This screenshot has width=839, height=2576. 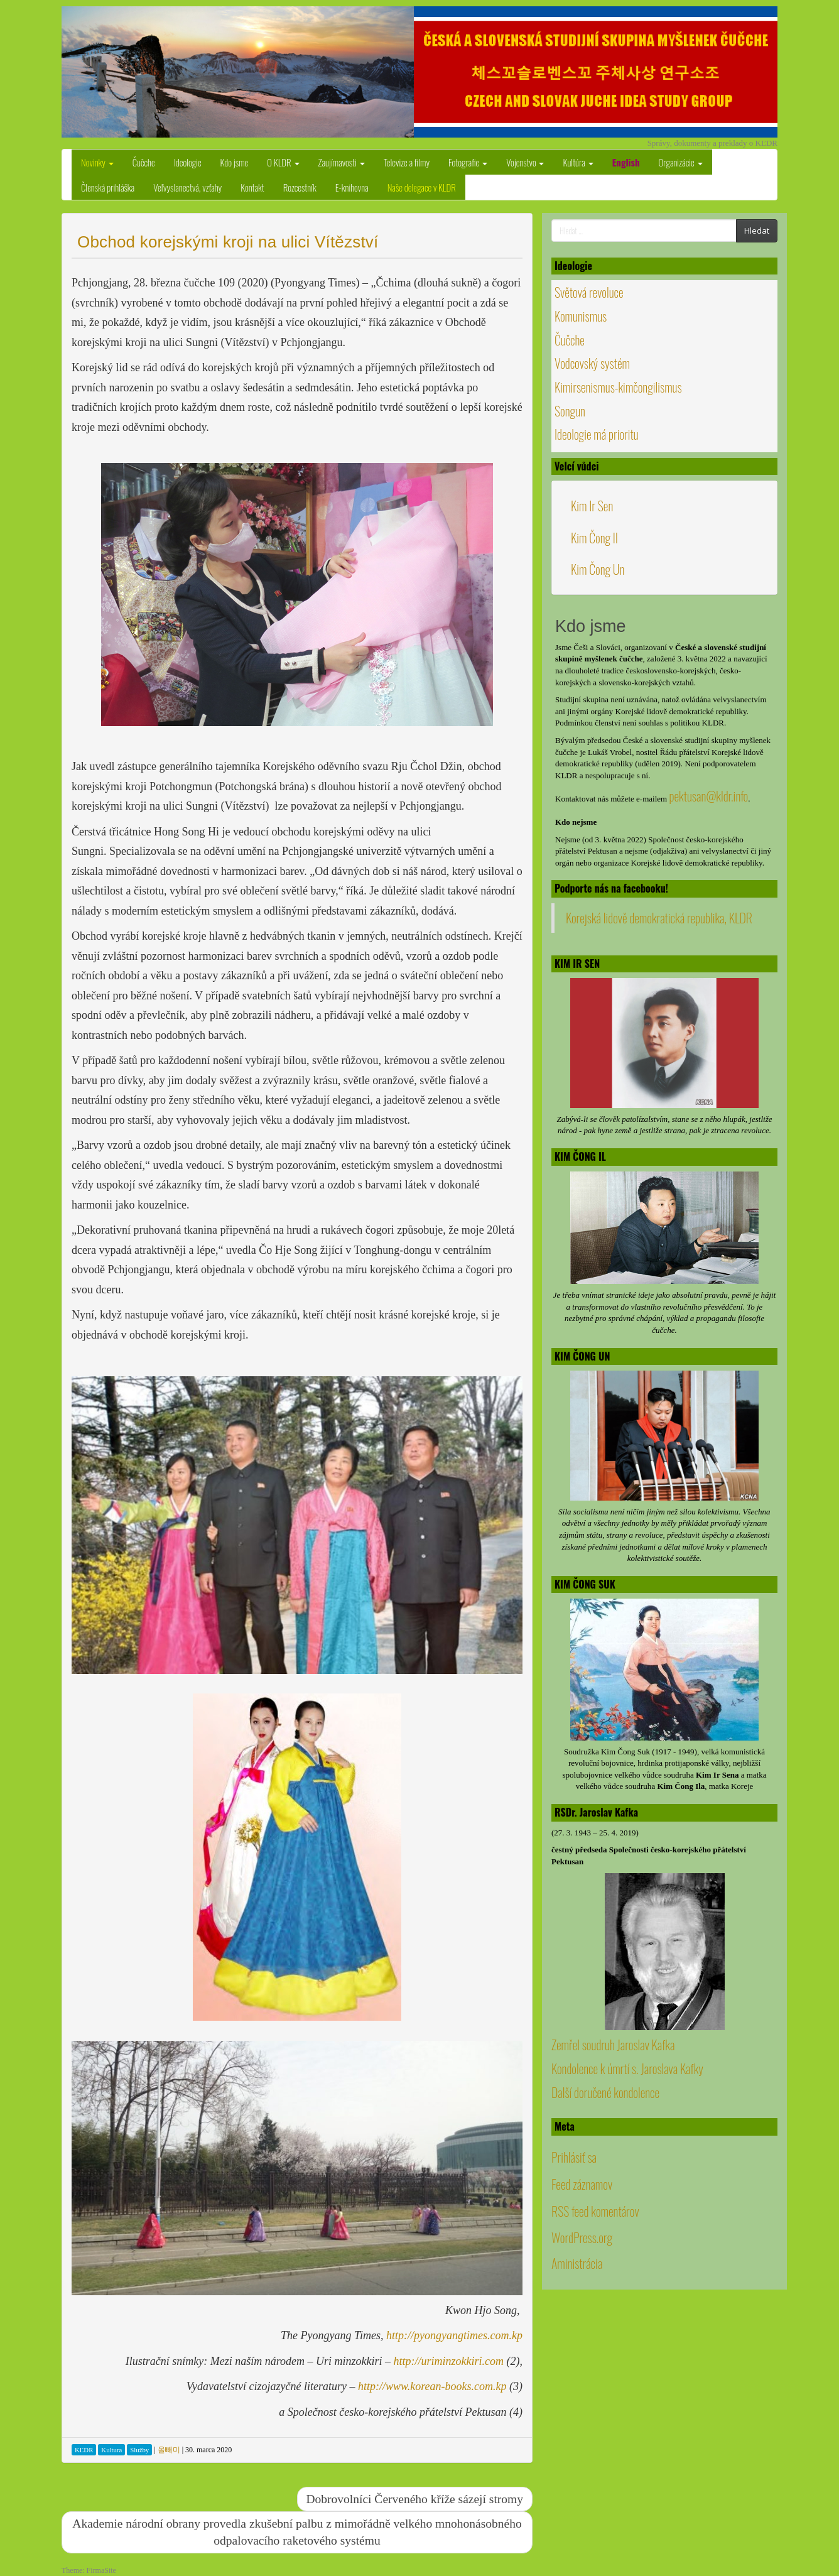 I want to click on Fotografie, so click(x=467, y=162).